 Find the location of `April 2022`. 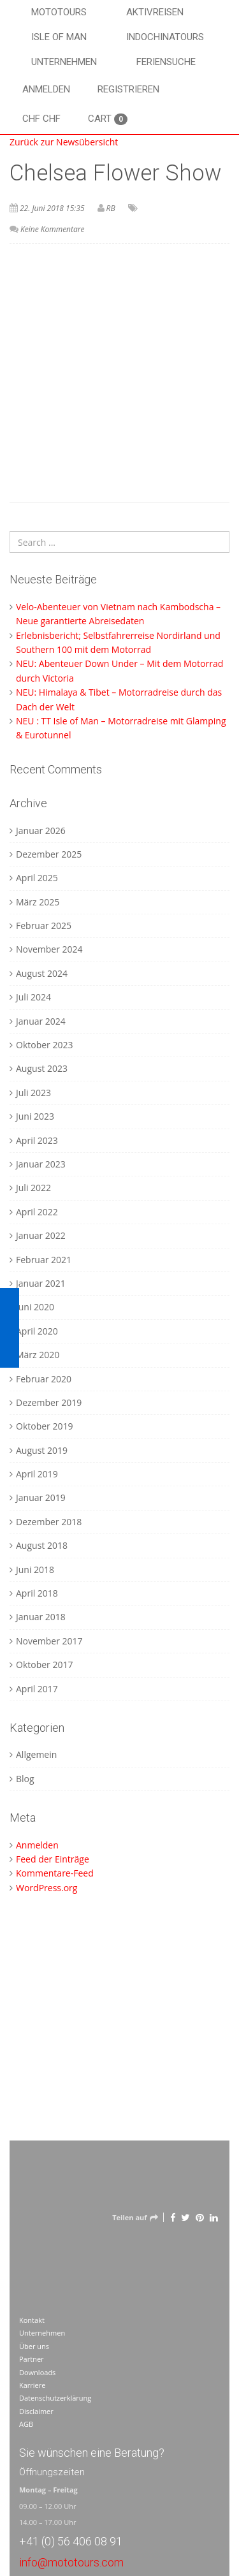

April 2022 is located at coordinates (37, 1212).